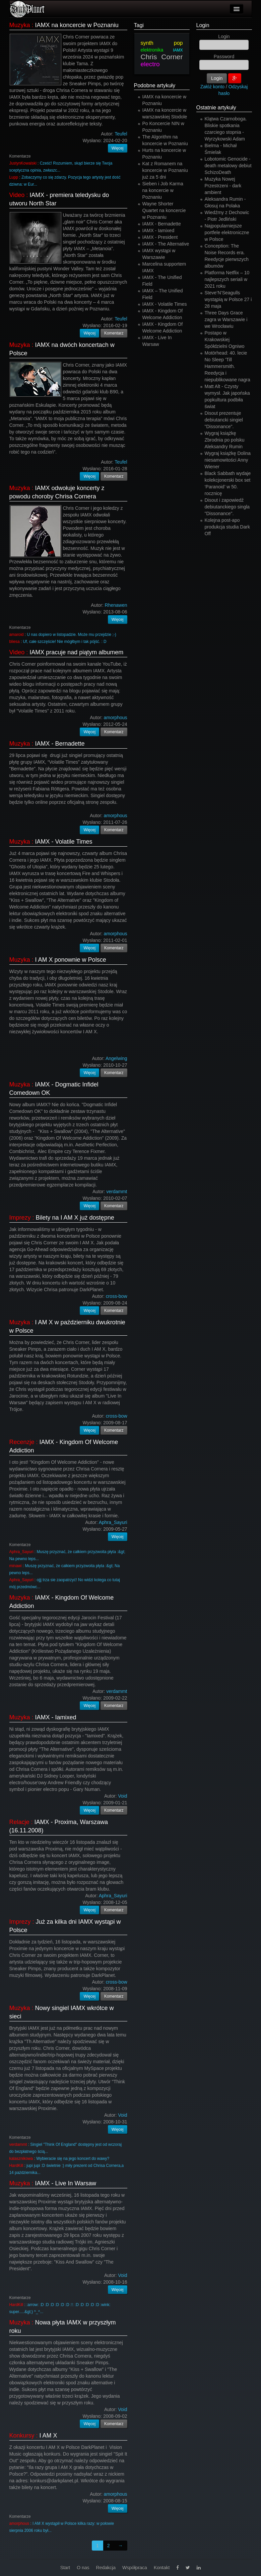 The height and width of the screenshot is (2576, 261). What do you see at coordinates (19, 2523) in the screenshot?
I see `amorphous` at bounding box center [19, 2523].